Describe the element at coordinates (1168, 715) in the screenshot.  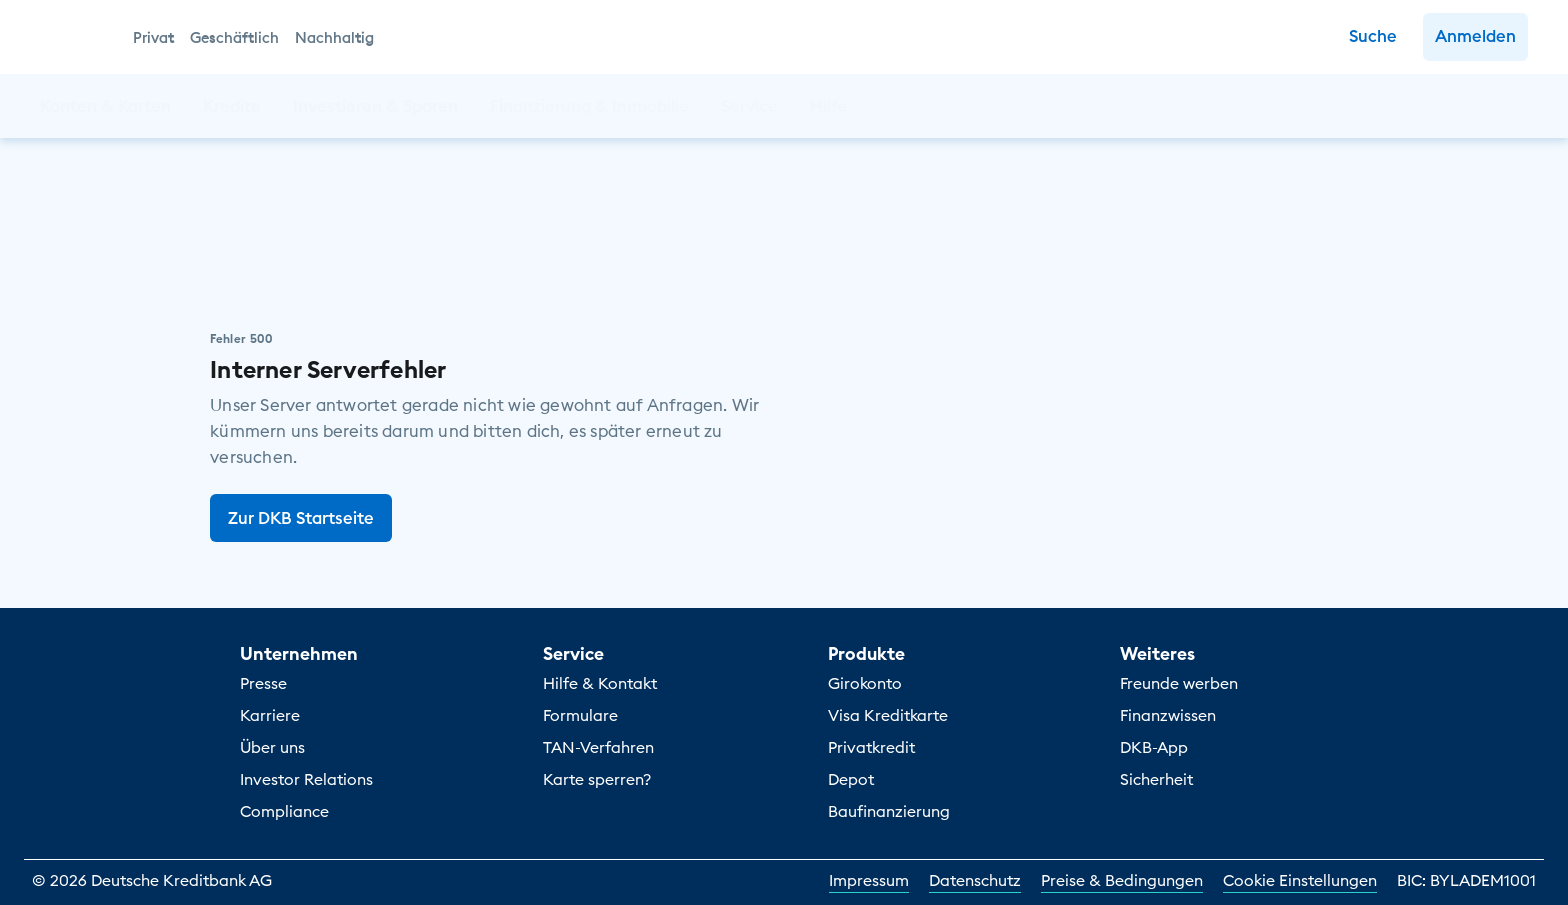
I see `Finanzwissen` at that location.